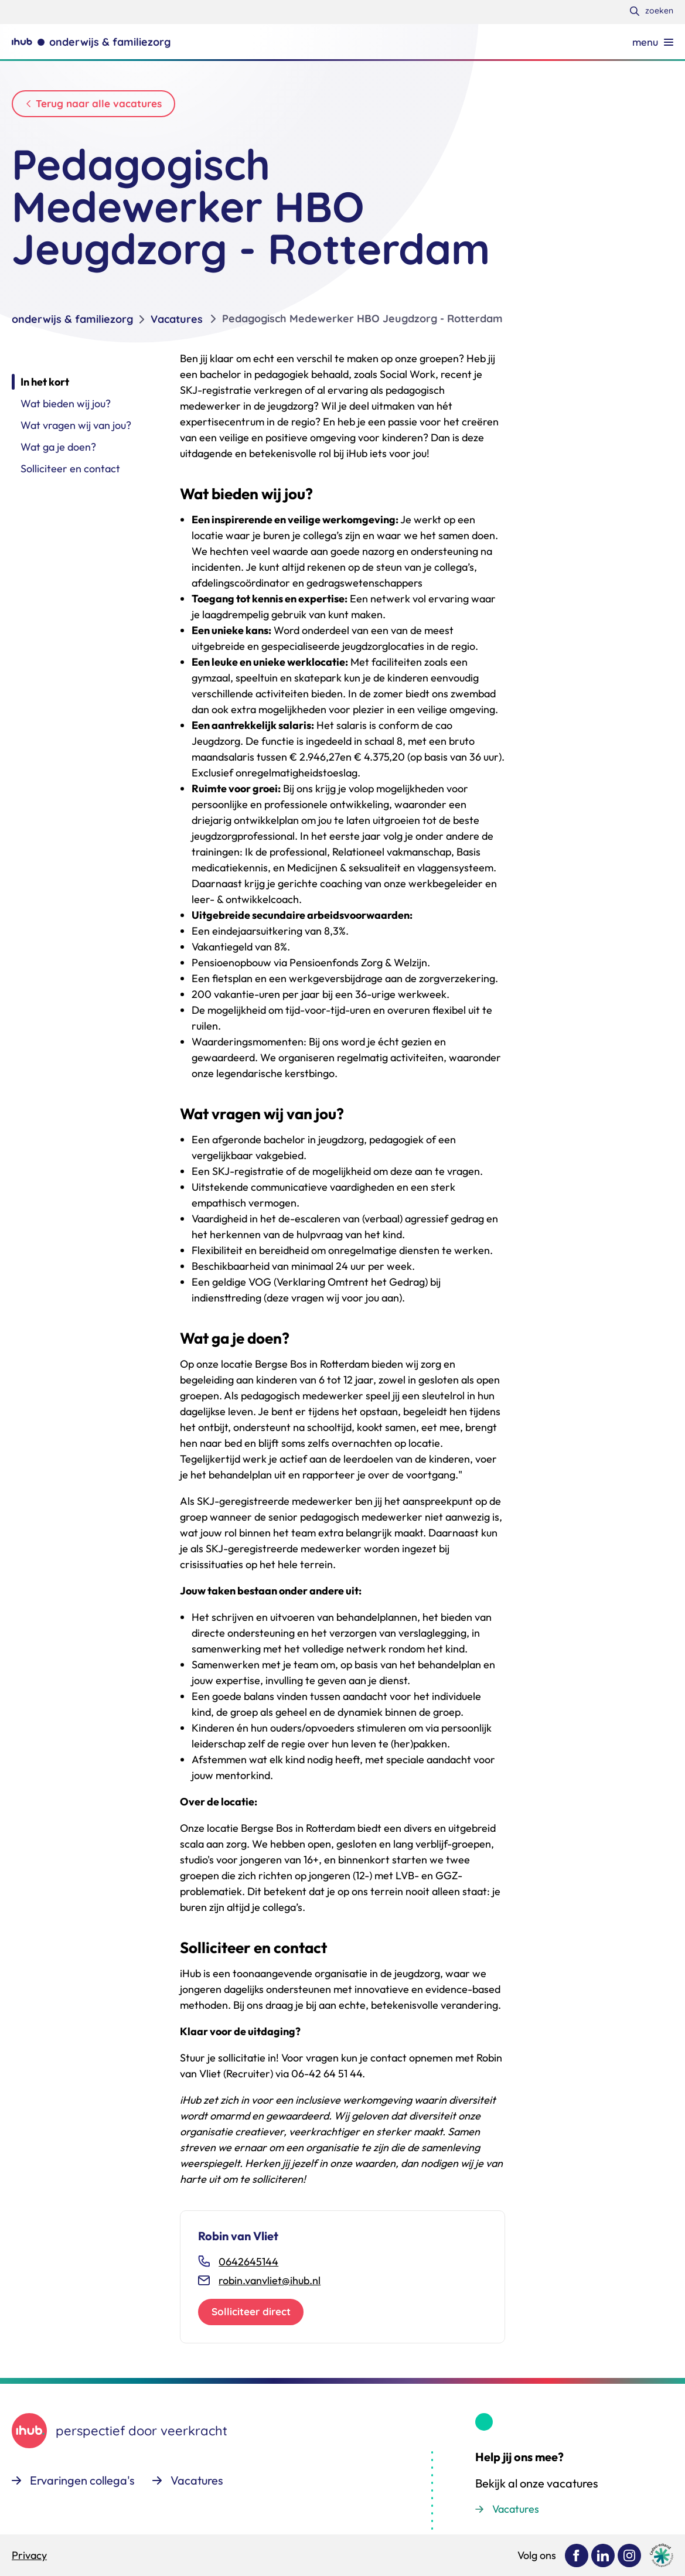 The width and height of the screenshot is (685, 2576). What do you see at coordinates (66, 411) in the screenshot?
I see `Wat bieden wij jou?` at bounding box center [66, 411].